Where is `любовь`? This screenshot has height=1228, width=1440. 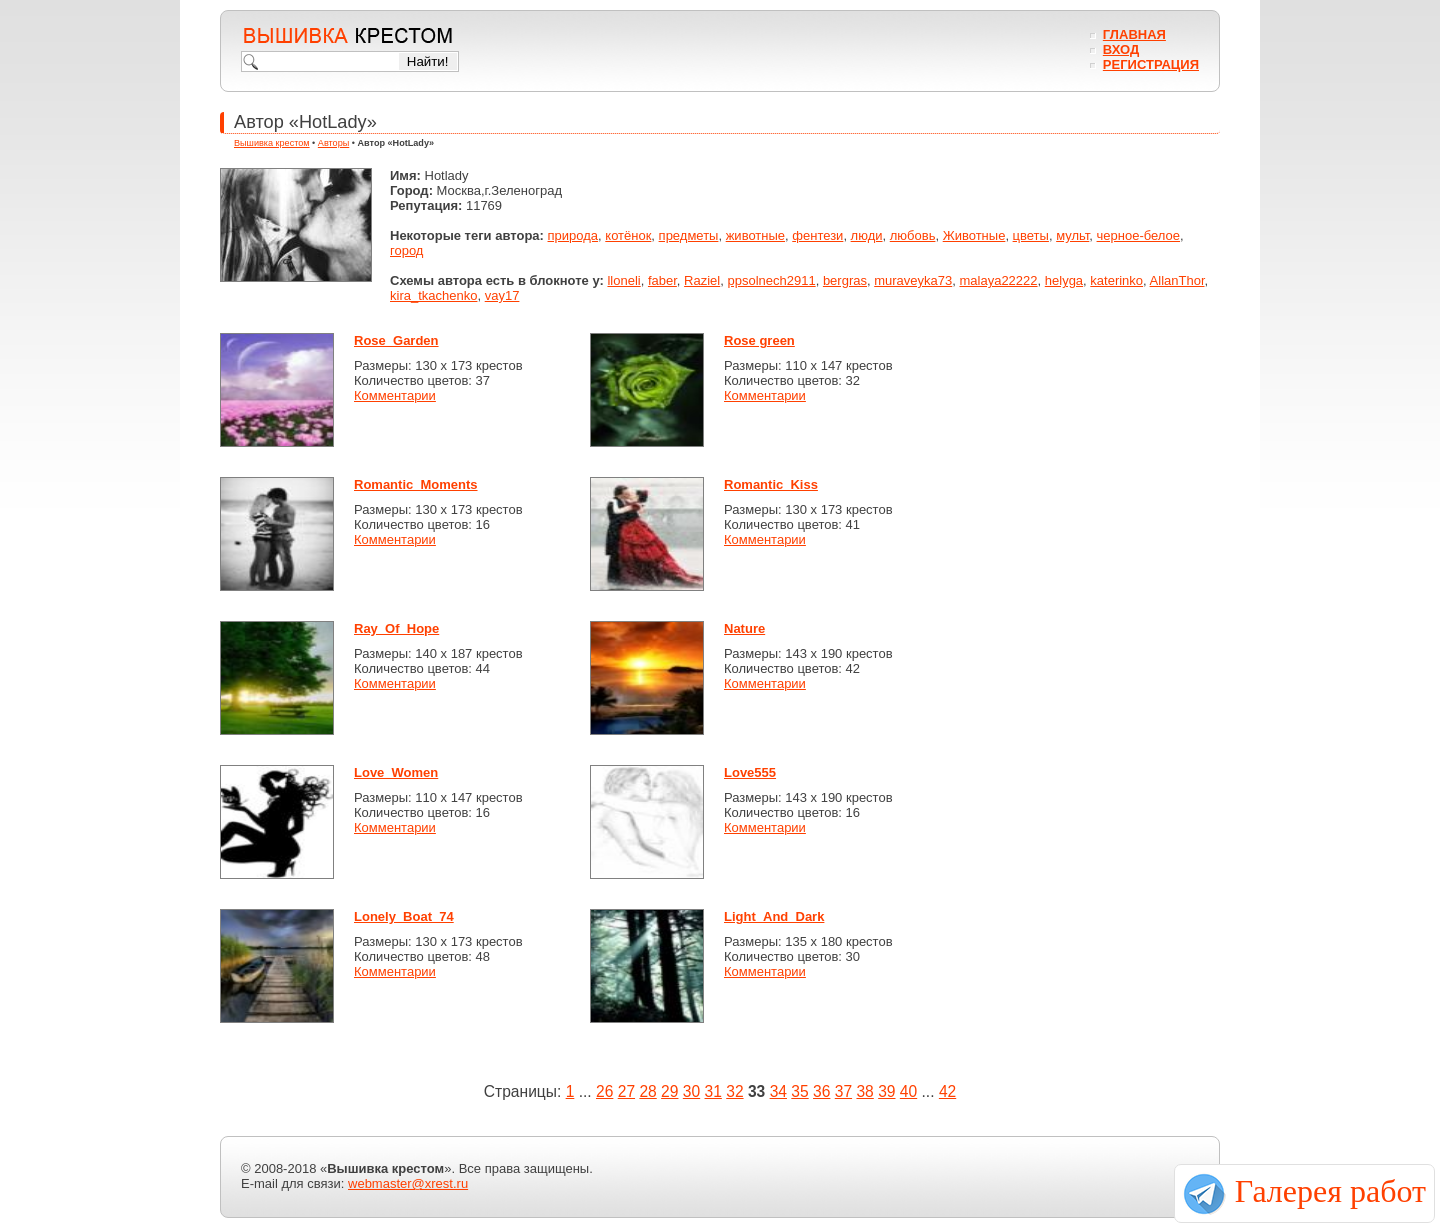
любовь is located at coordinates (913, 235).